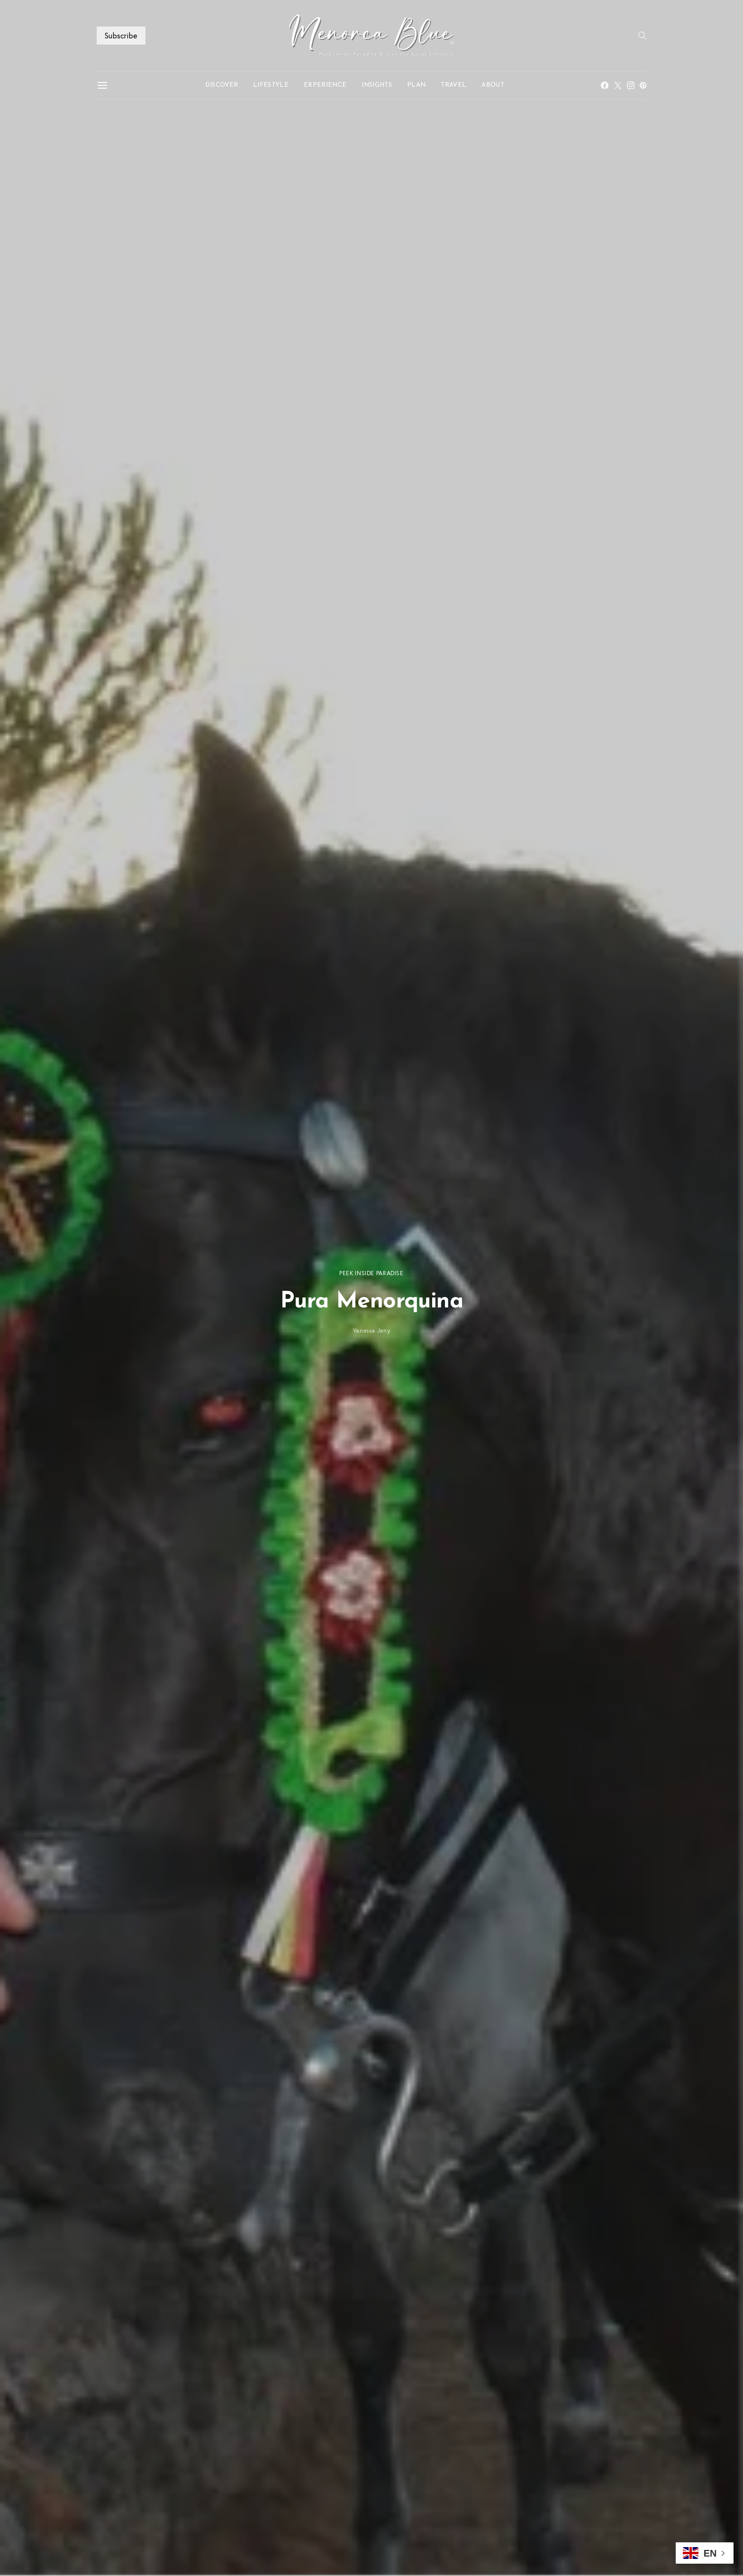 The image size is (743, 2576). Describe the element at coordinates (416, 85) in the screenshot. I see `PLAN` at that location.